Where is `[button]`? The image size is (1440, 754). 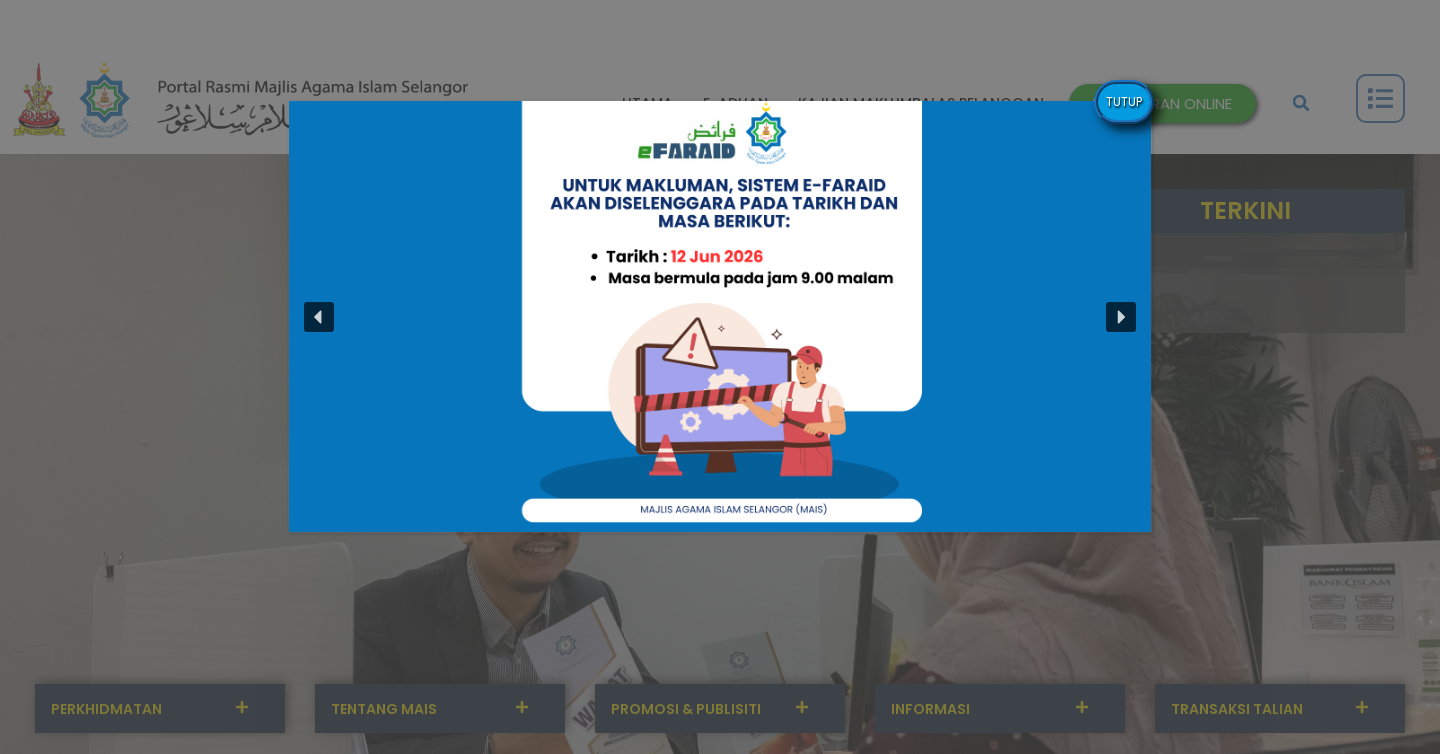 [button] is located at coordinates (319, 317).